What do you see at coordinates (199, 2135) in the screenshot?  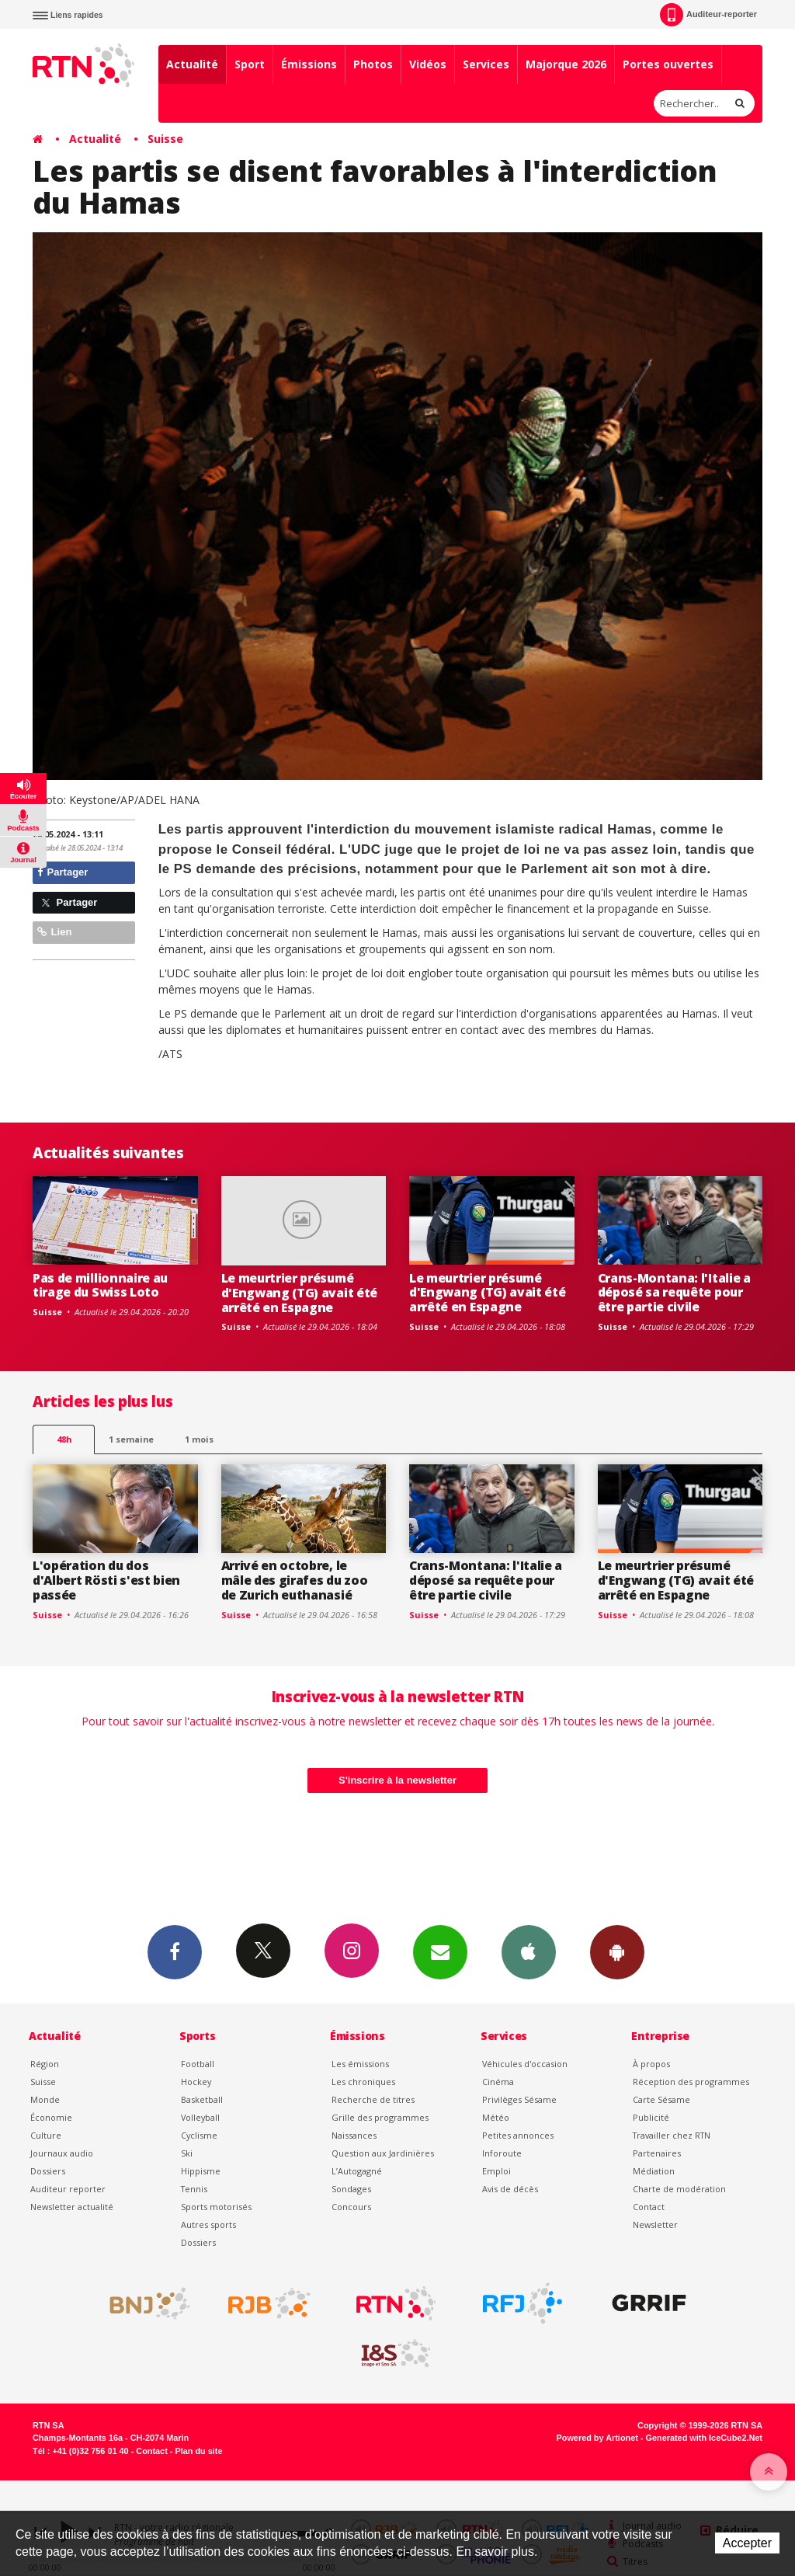 I see `Cyclisme` at bounding box center [199, 2135].